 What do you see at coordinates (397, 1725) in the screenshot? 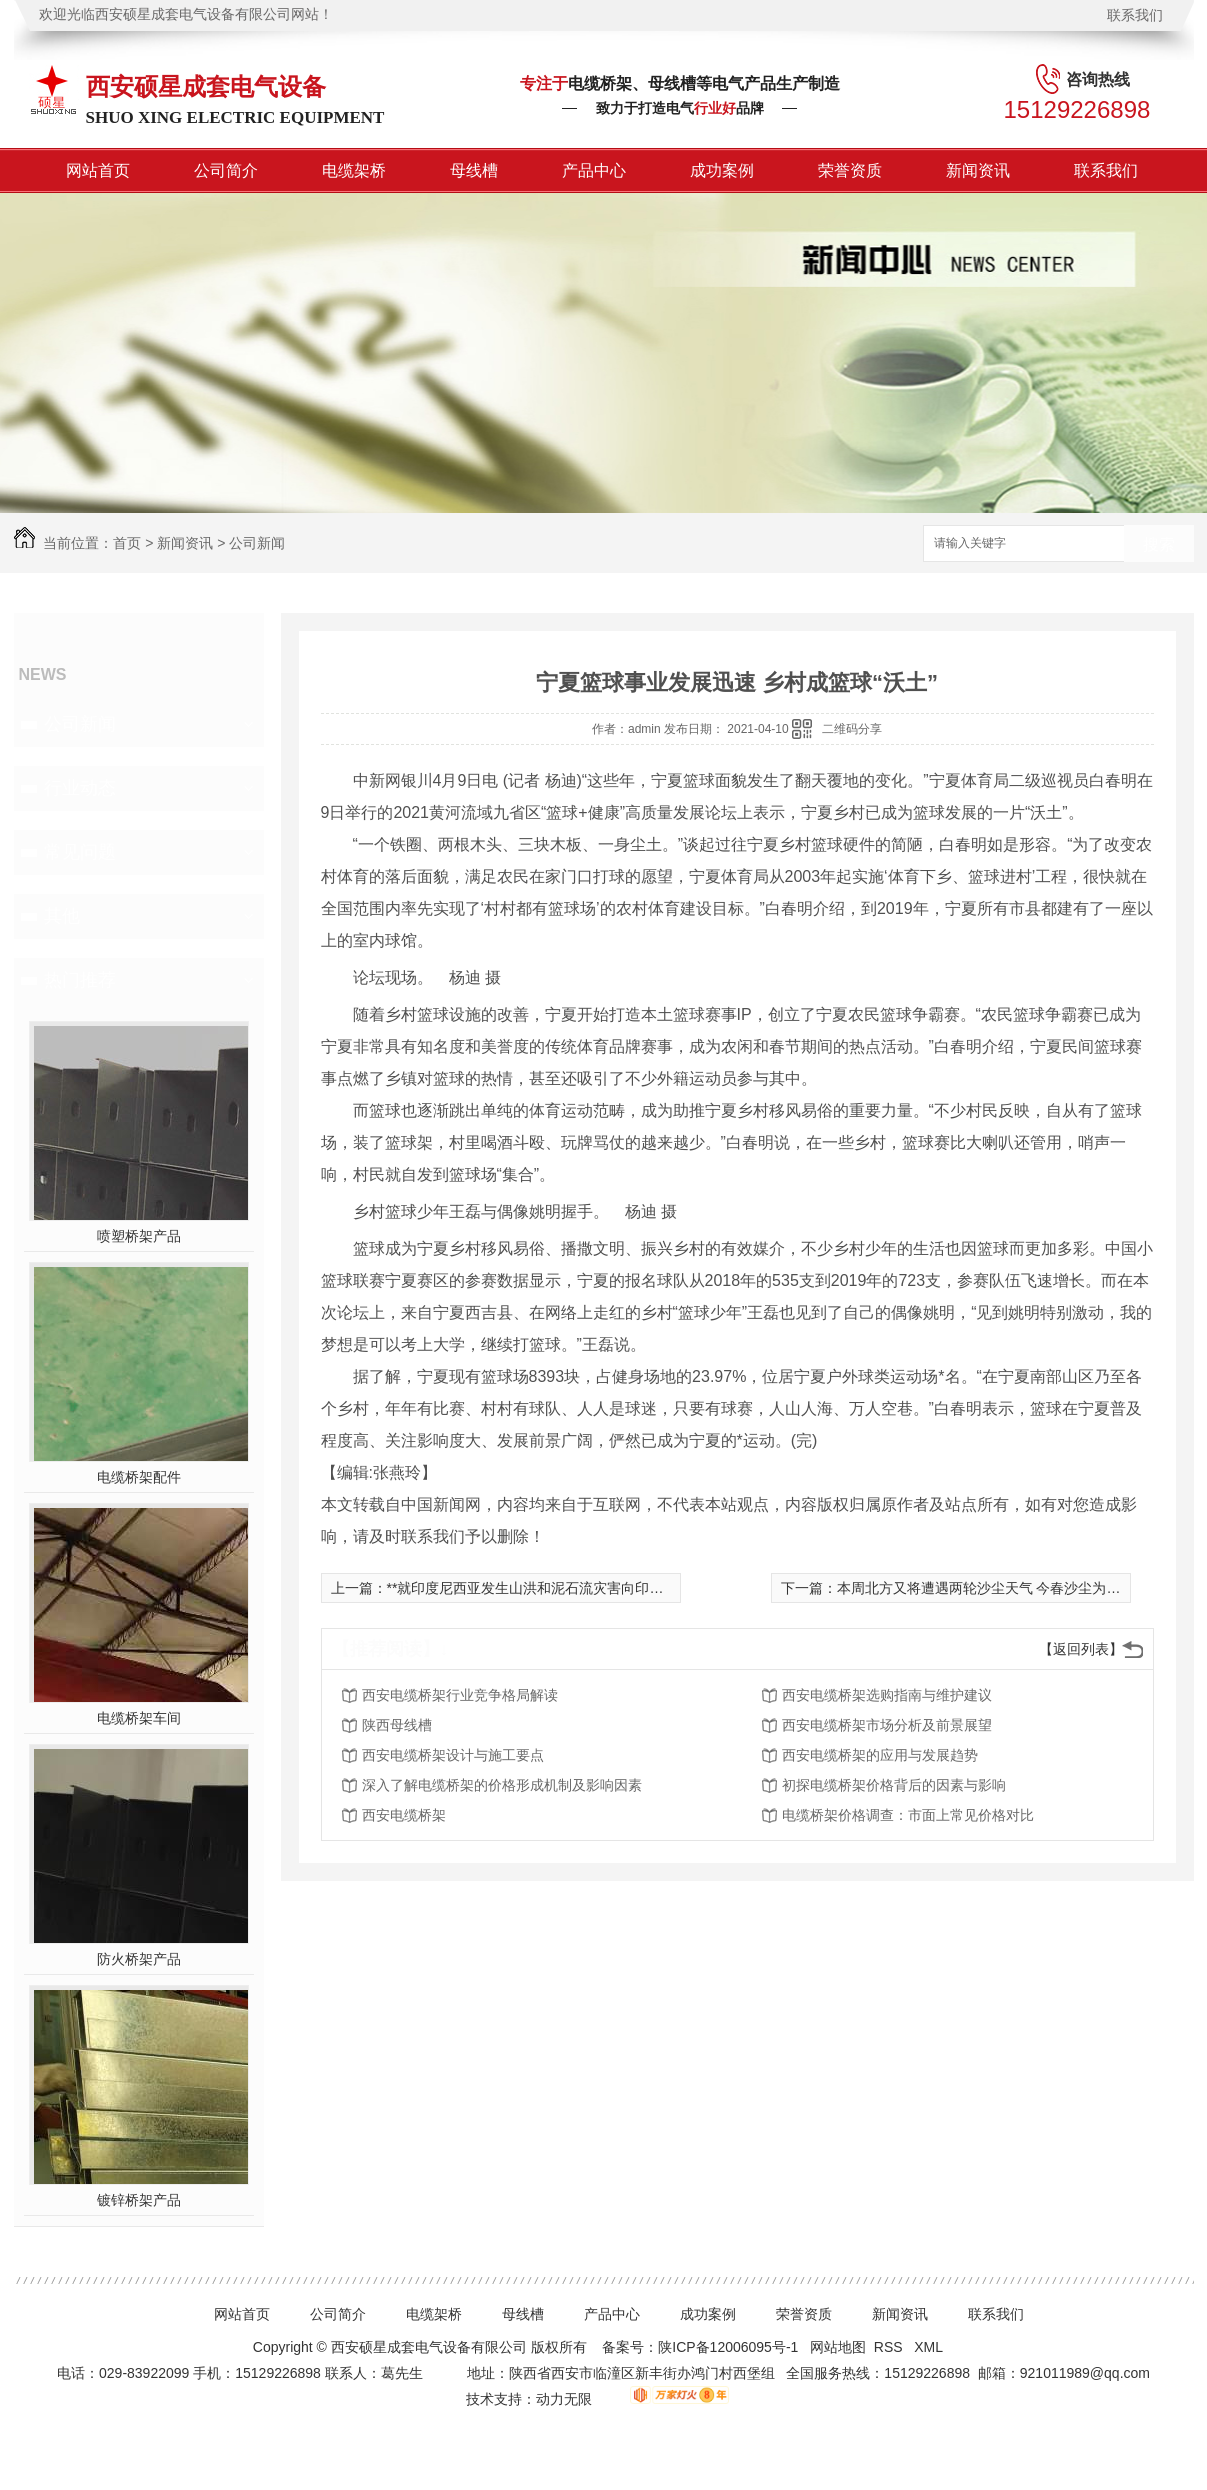
I see `陕西母线槽` at bounding box center [397, 1725].